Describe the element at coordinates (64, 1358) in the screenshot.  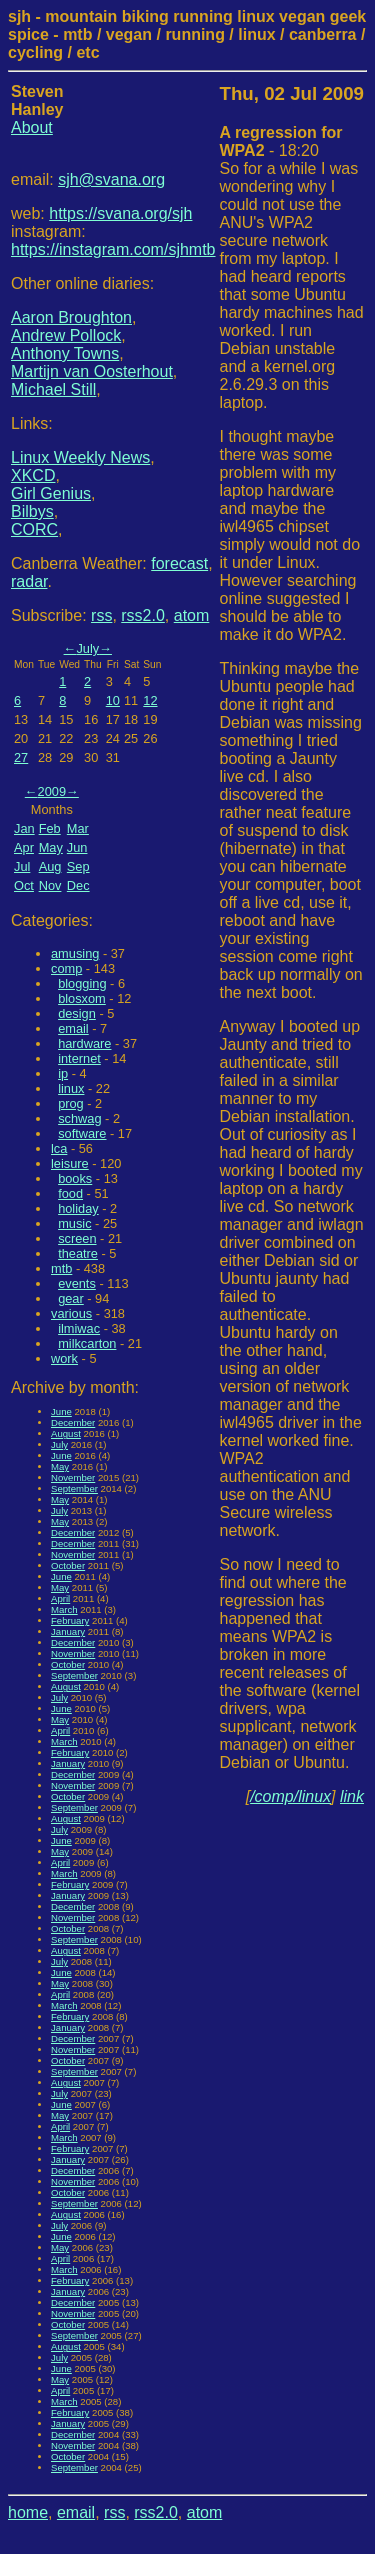
I see `work` at that location.